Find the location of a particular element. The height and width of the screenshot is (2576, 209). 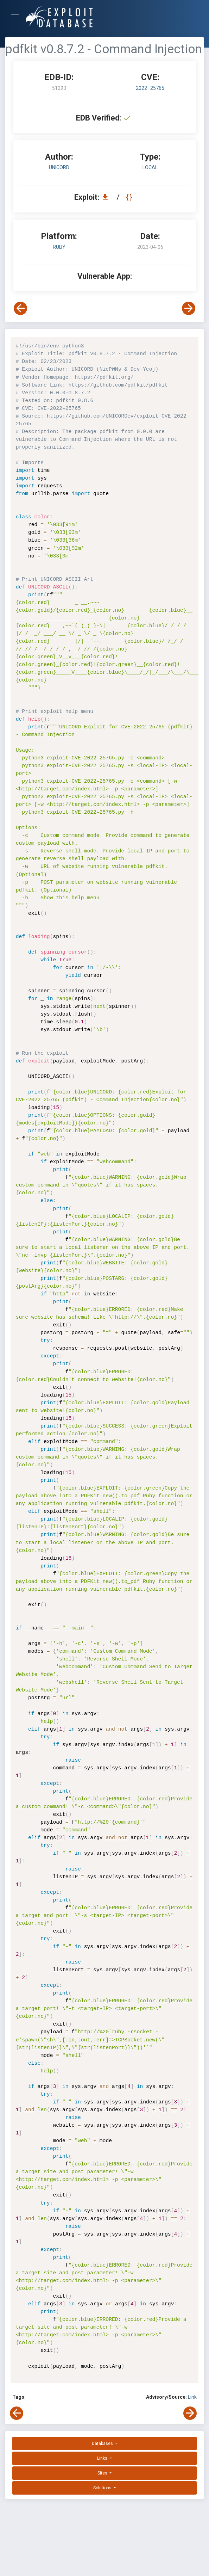

Sites [button] is located at coordinates (102, 2473).